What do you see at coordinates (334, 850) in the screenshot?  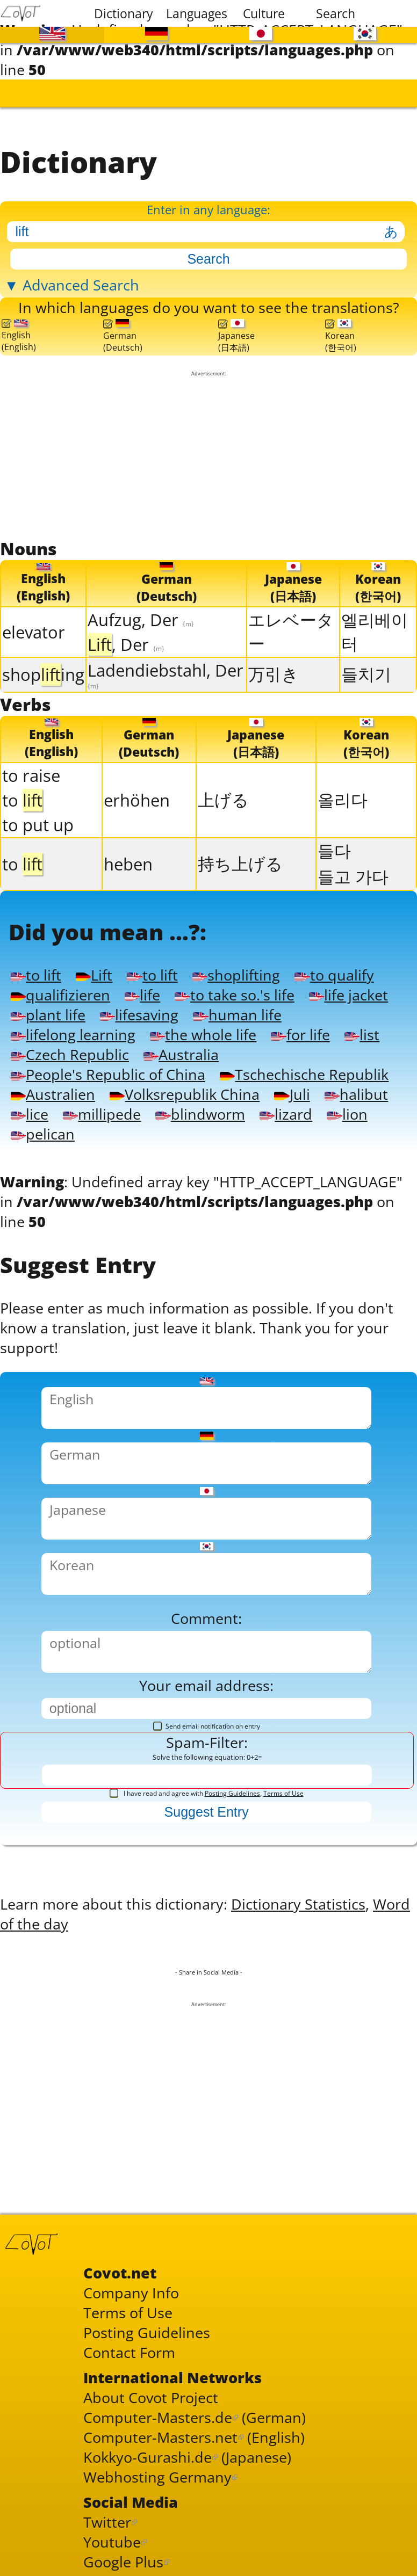 I see `들다` at bounding box center [334, 850].